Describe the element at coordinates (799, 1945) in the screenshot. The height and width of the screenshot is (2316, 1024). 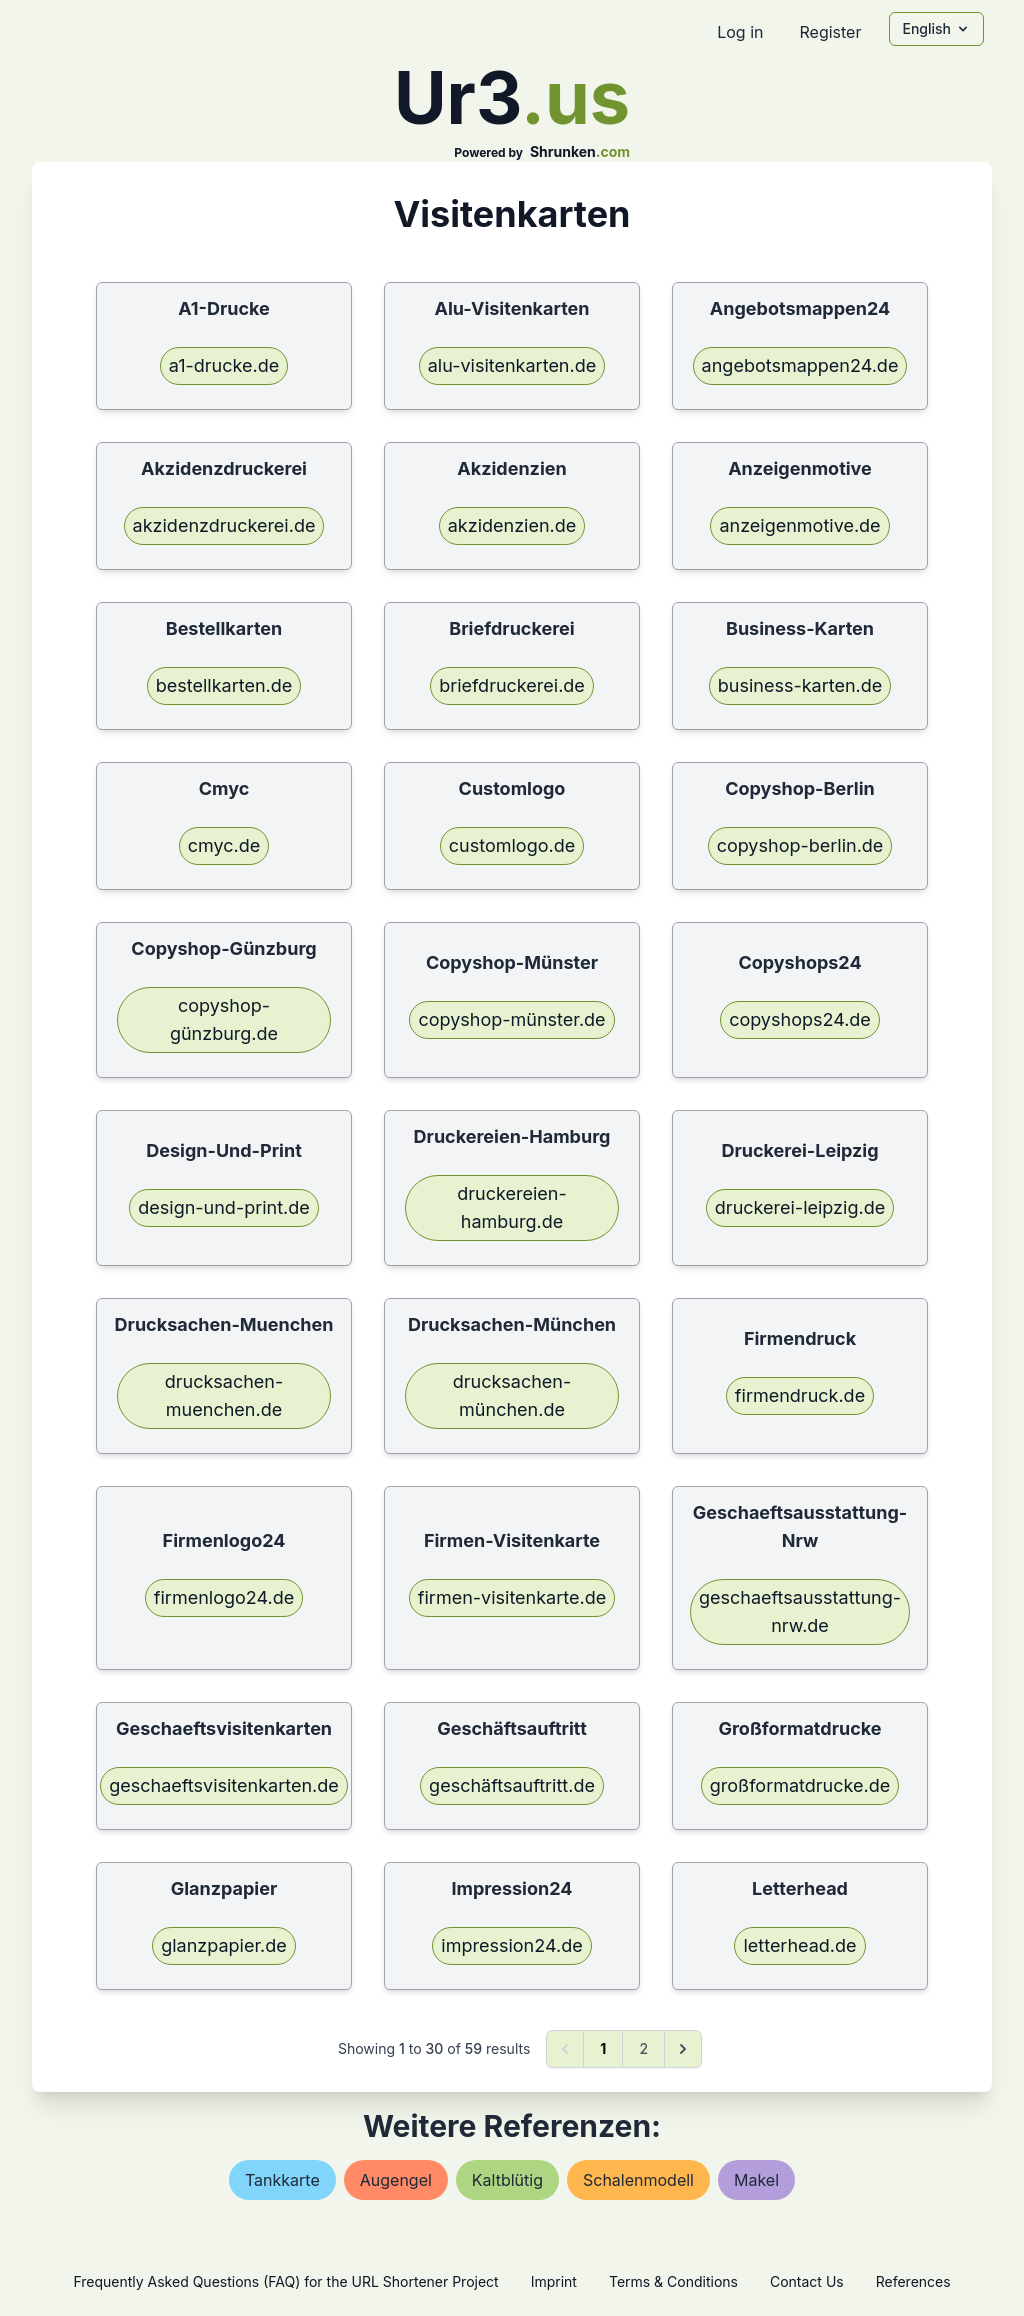
I see `letterhead.de` at that location.